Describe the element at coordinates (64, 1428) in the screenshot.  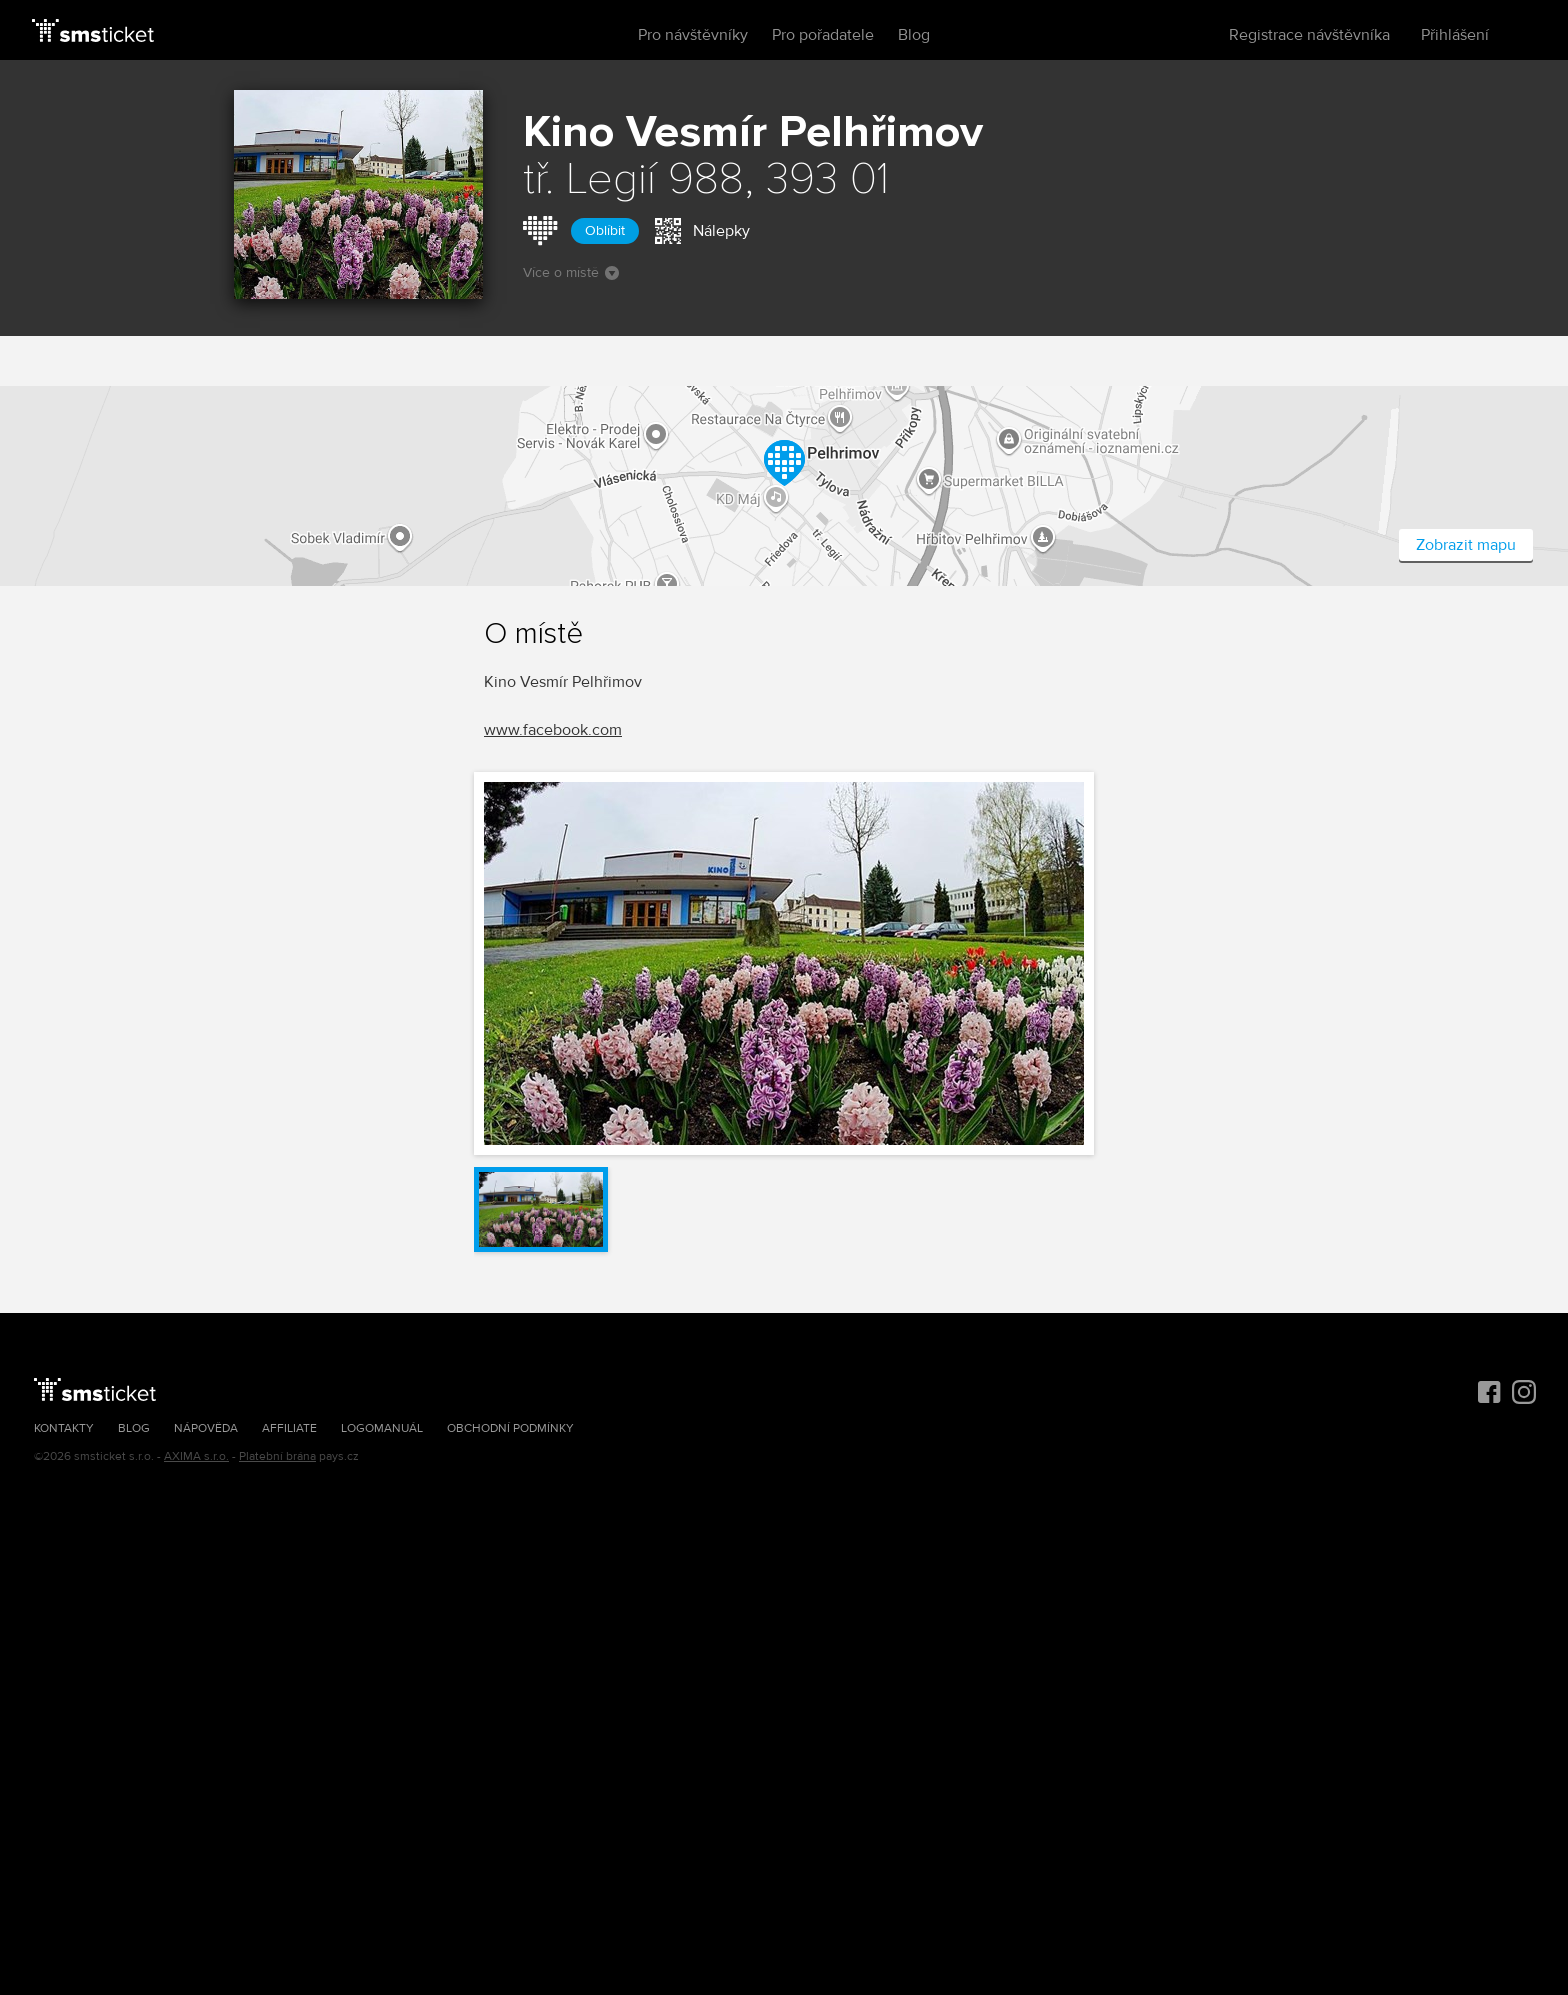
I see `Kontakty` at that location.